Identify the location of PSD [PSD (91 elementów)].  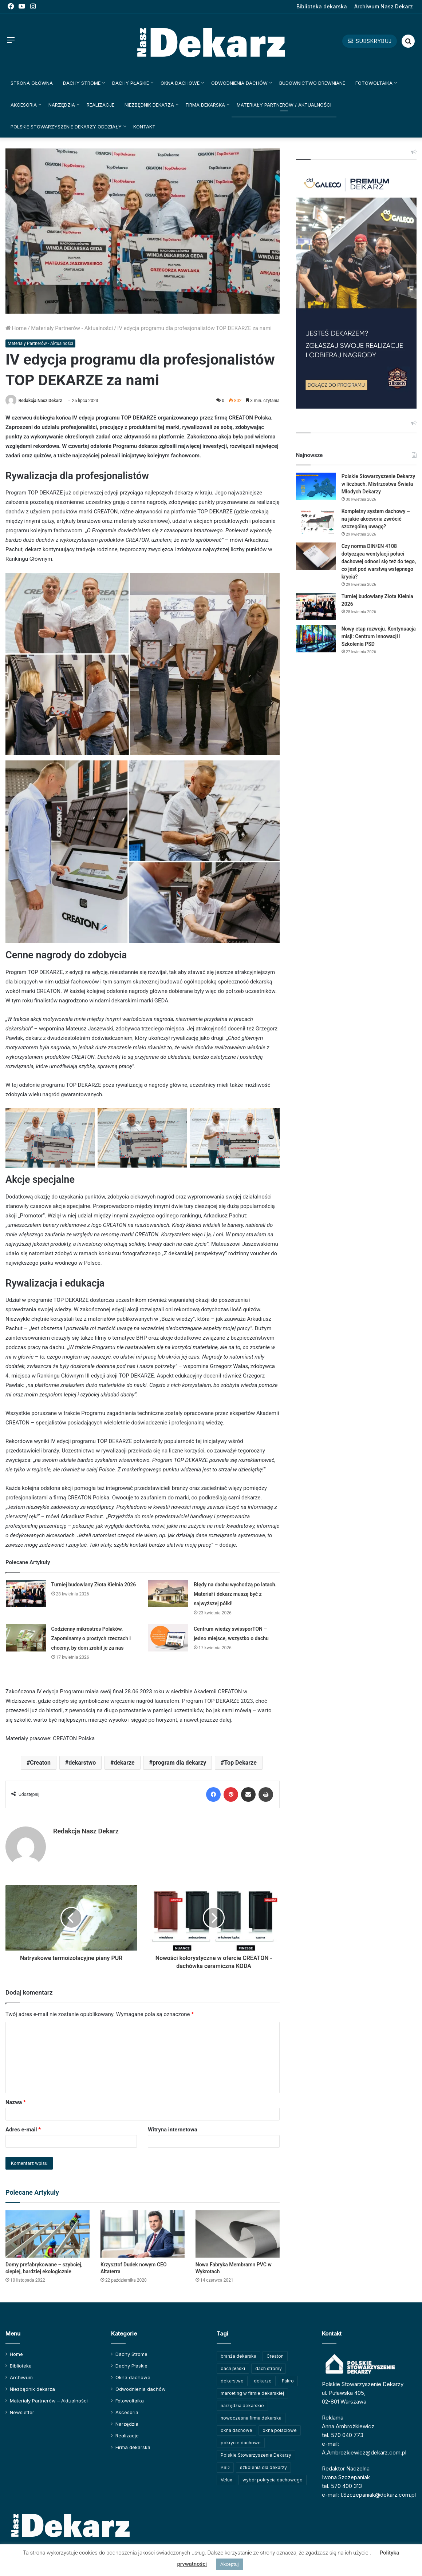
(225, 2467).